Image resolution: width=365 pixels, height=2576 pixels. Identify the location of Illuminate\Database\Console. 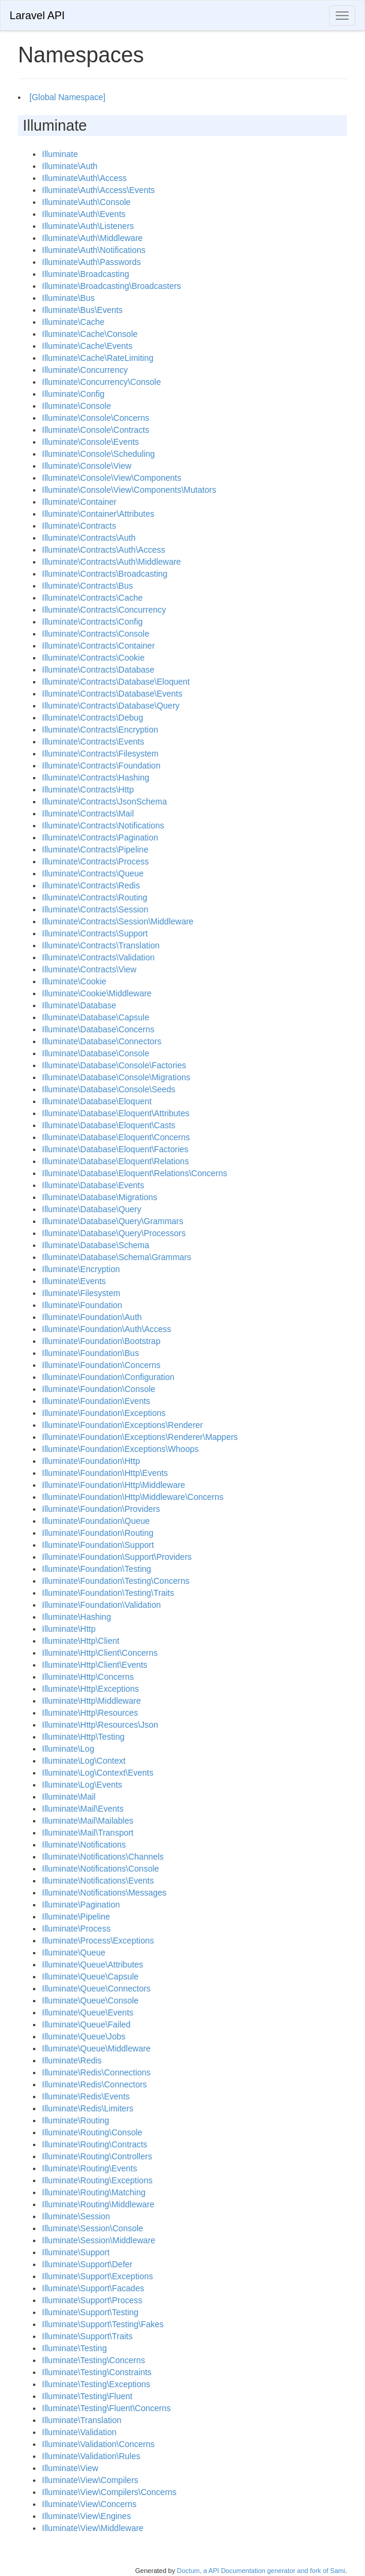
(95, 1053).